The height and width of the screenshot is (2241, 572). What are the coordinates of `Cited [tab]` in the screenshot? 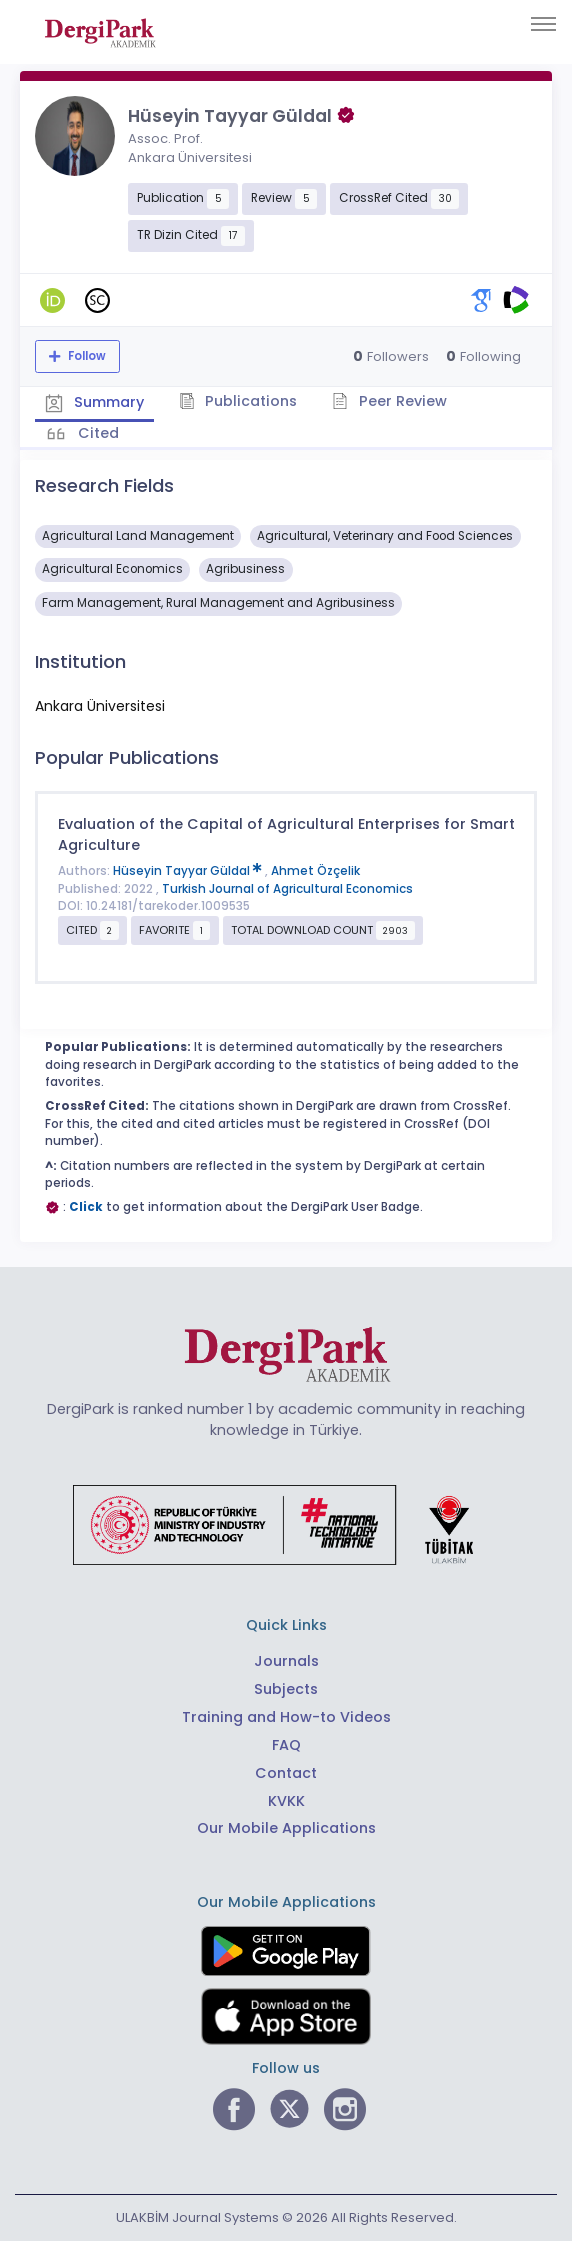 It's located at (96, 433).